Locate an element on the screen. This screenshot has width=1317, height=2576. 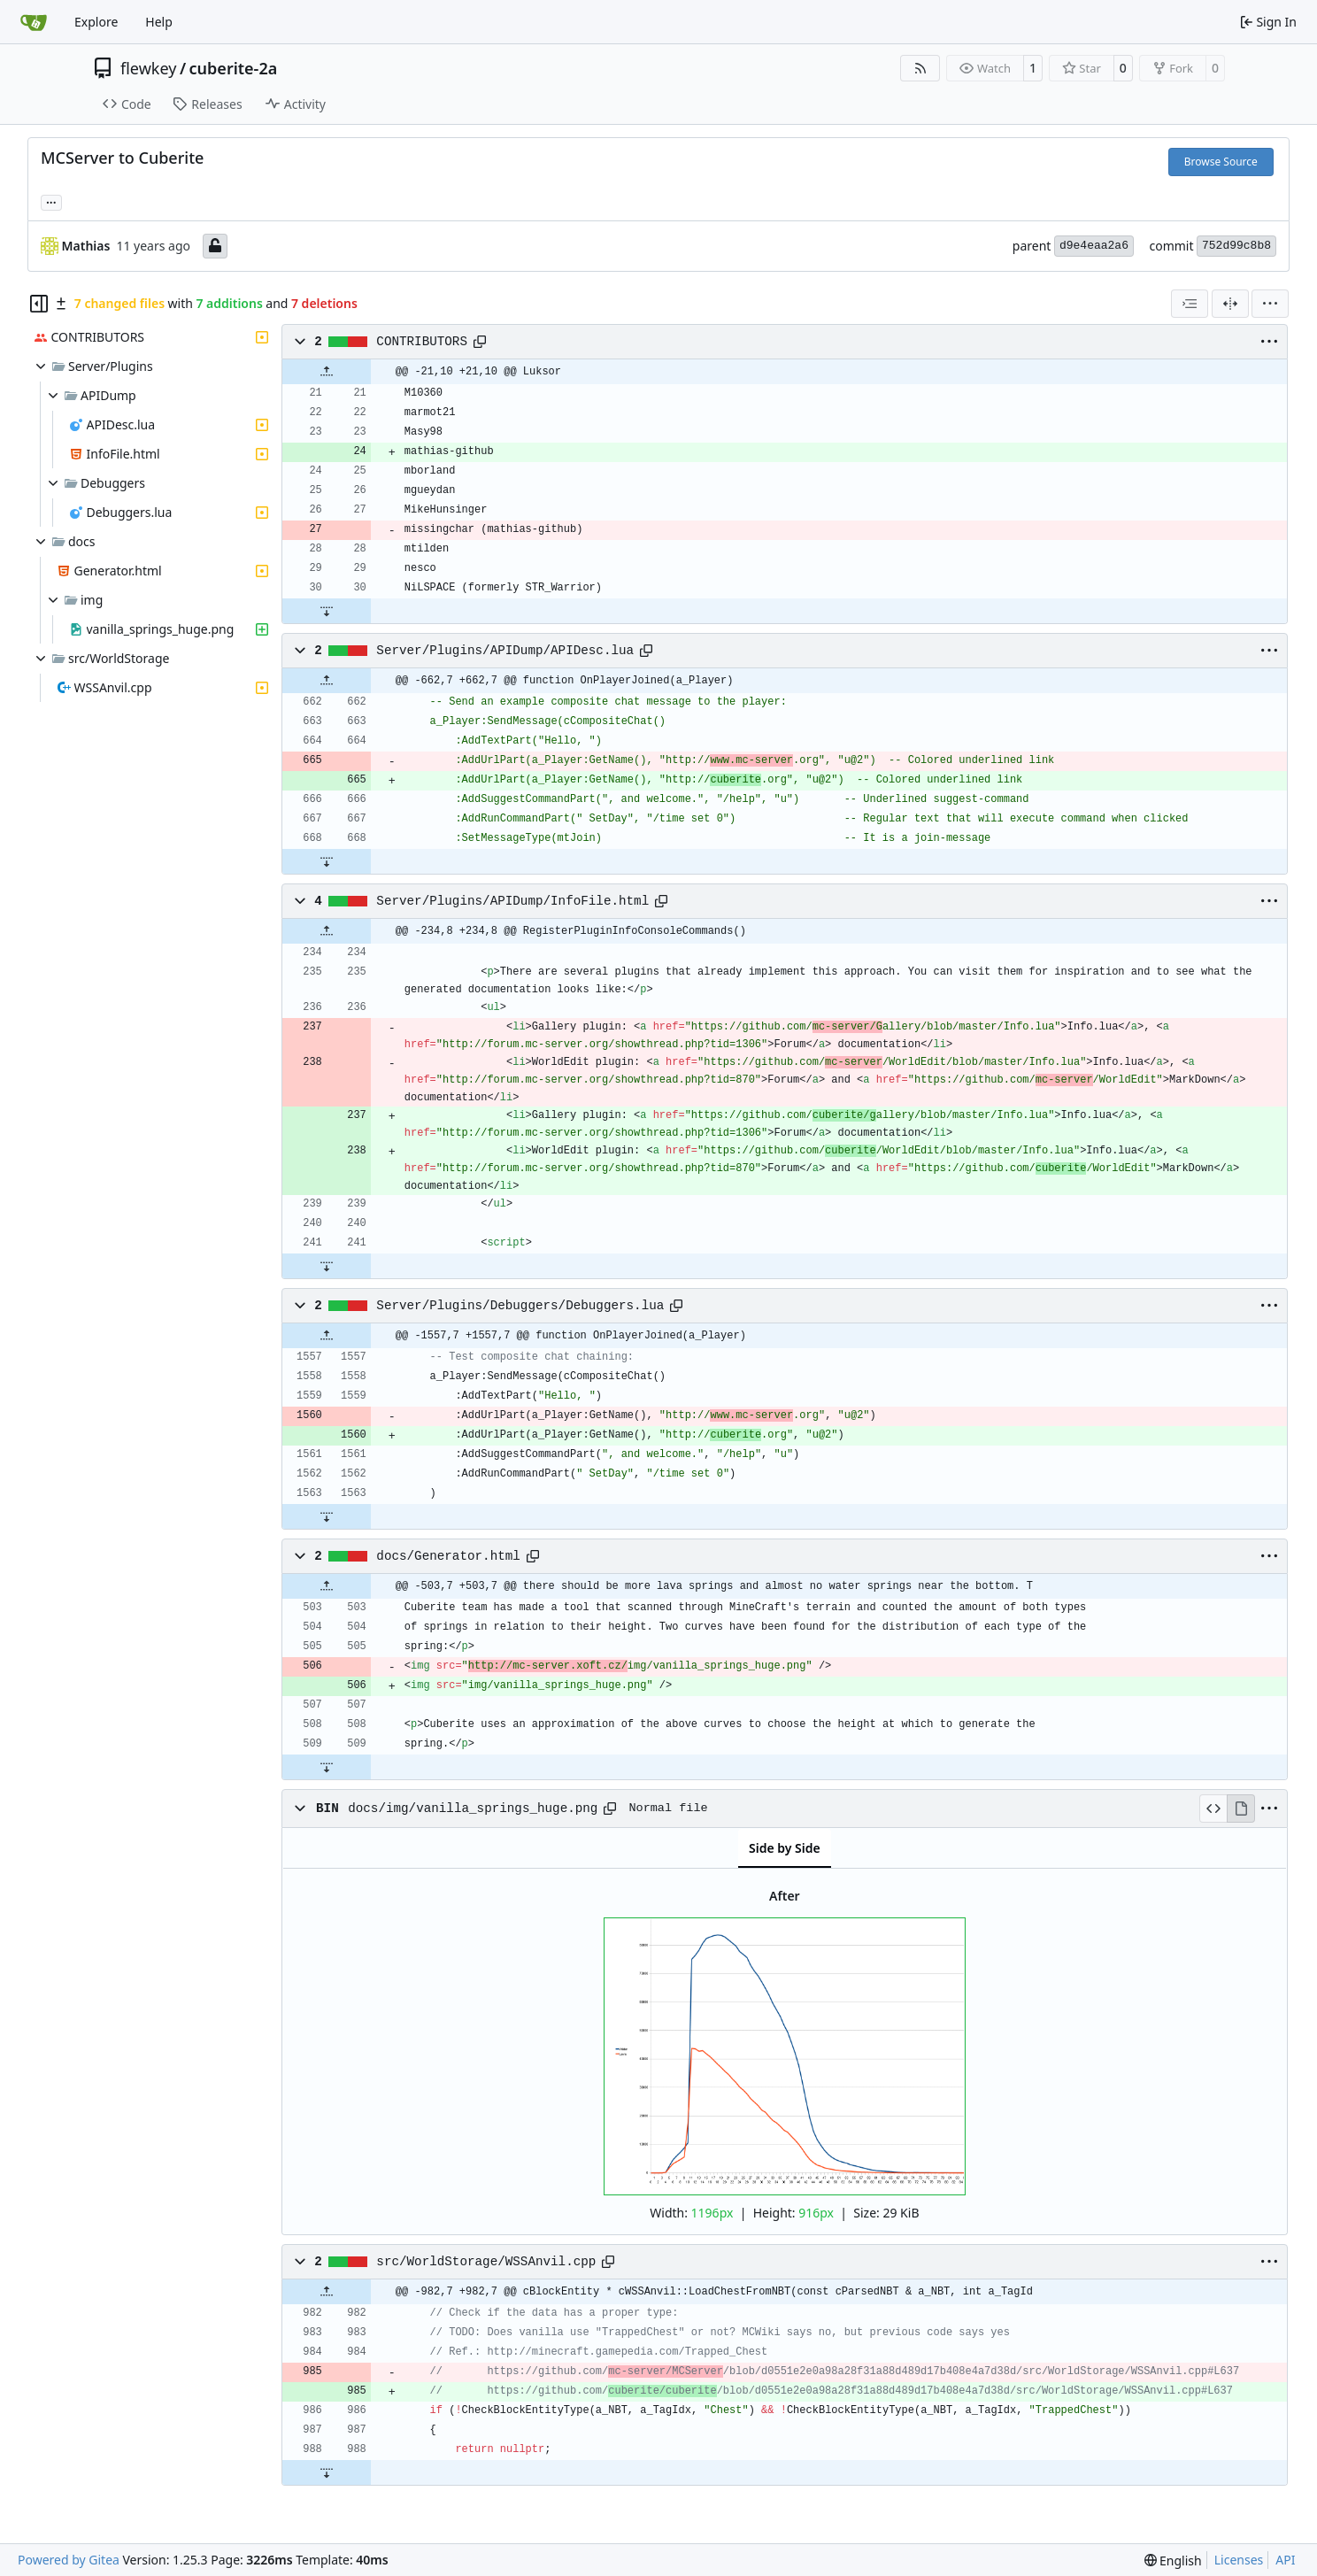
API is located at coordinates (1285, 2559).